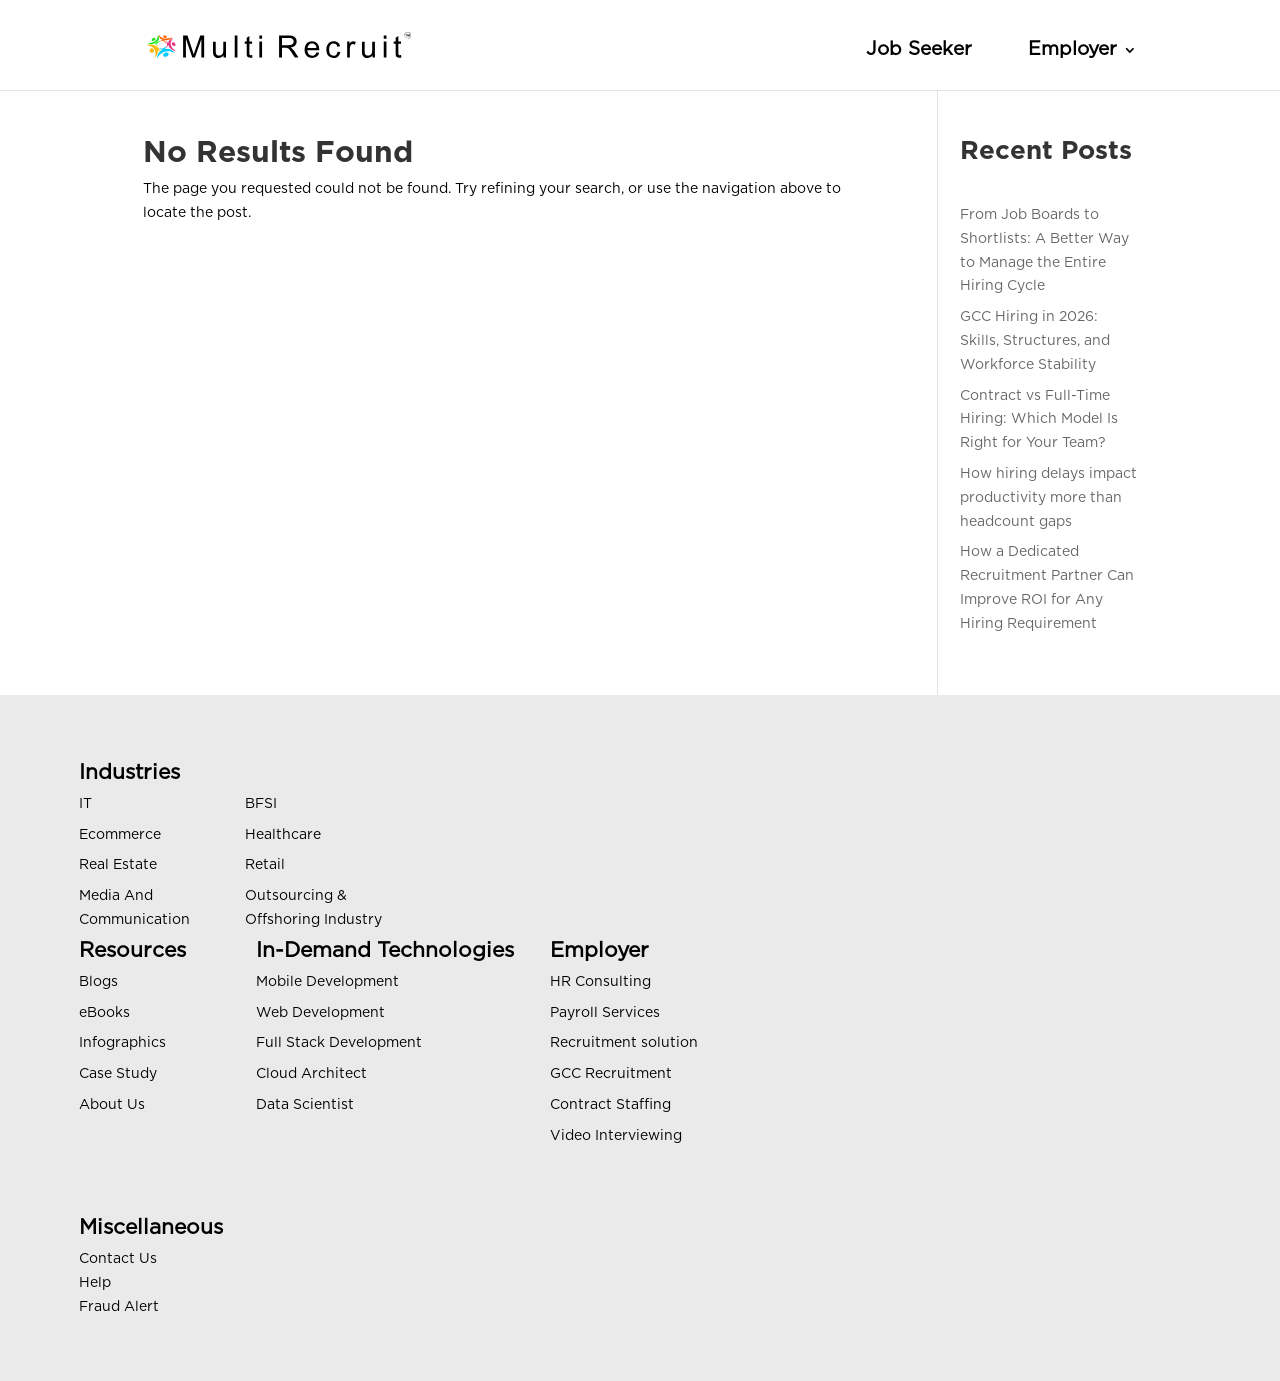 This screenshot has height=1381, width=1280. Describe the element at coordinates (261, 804) in the screenshot. I see `BFSI` at that location.